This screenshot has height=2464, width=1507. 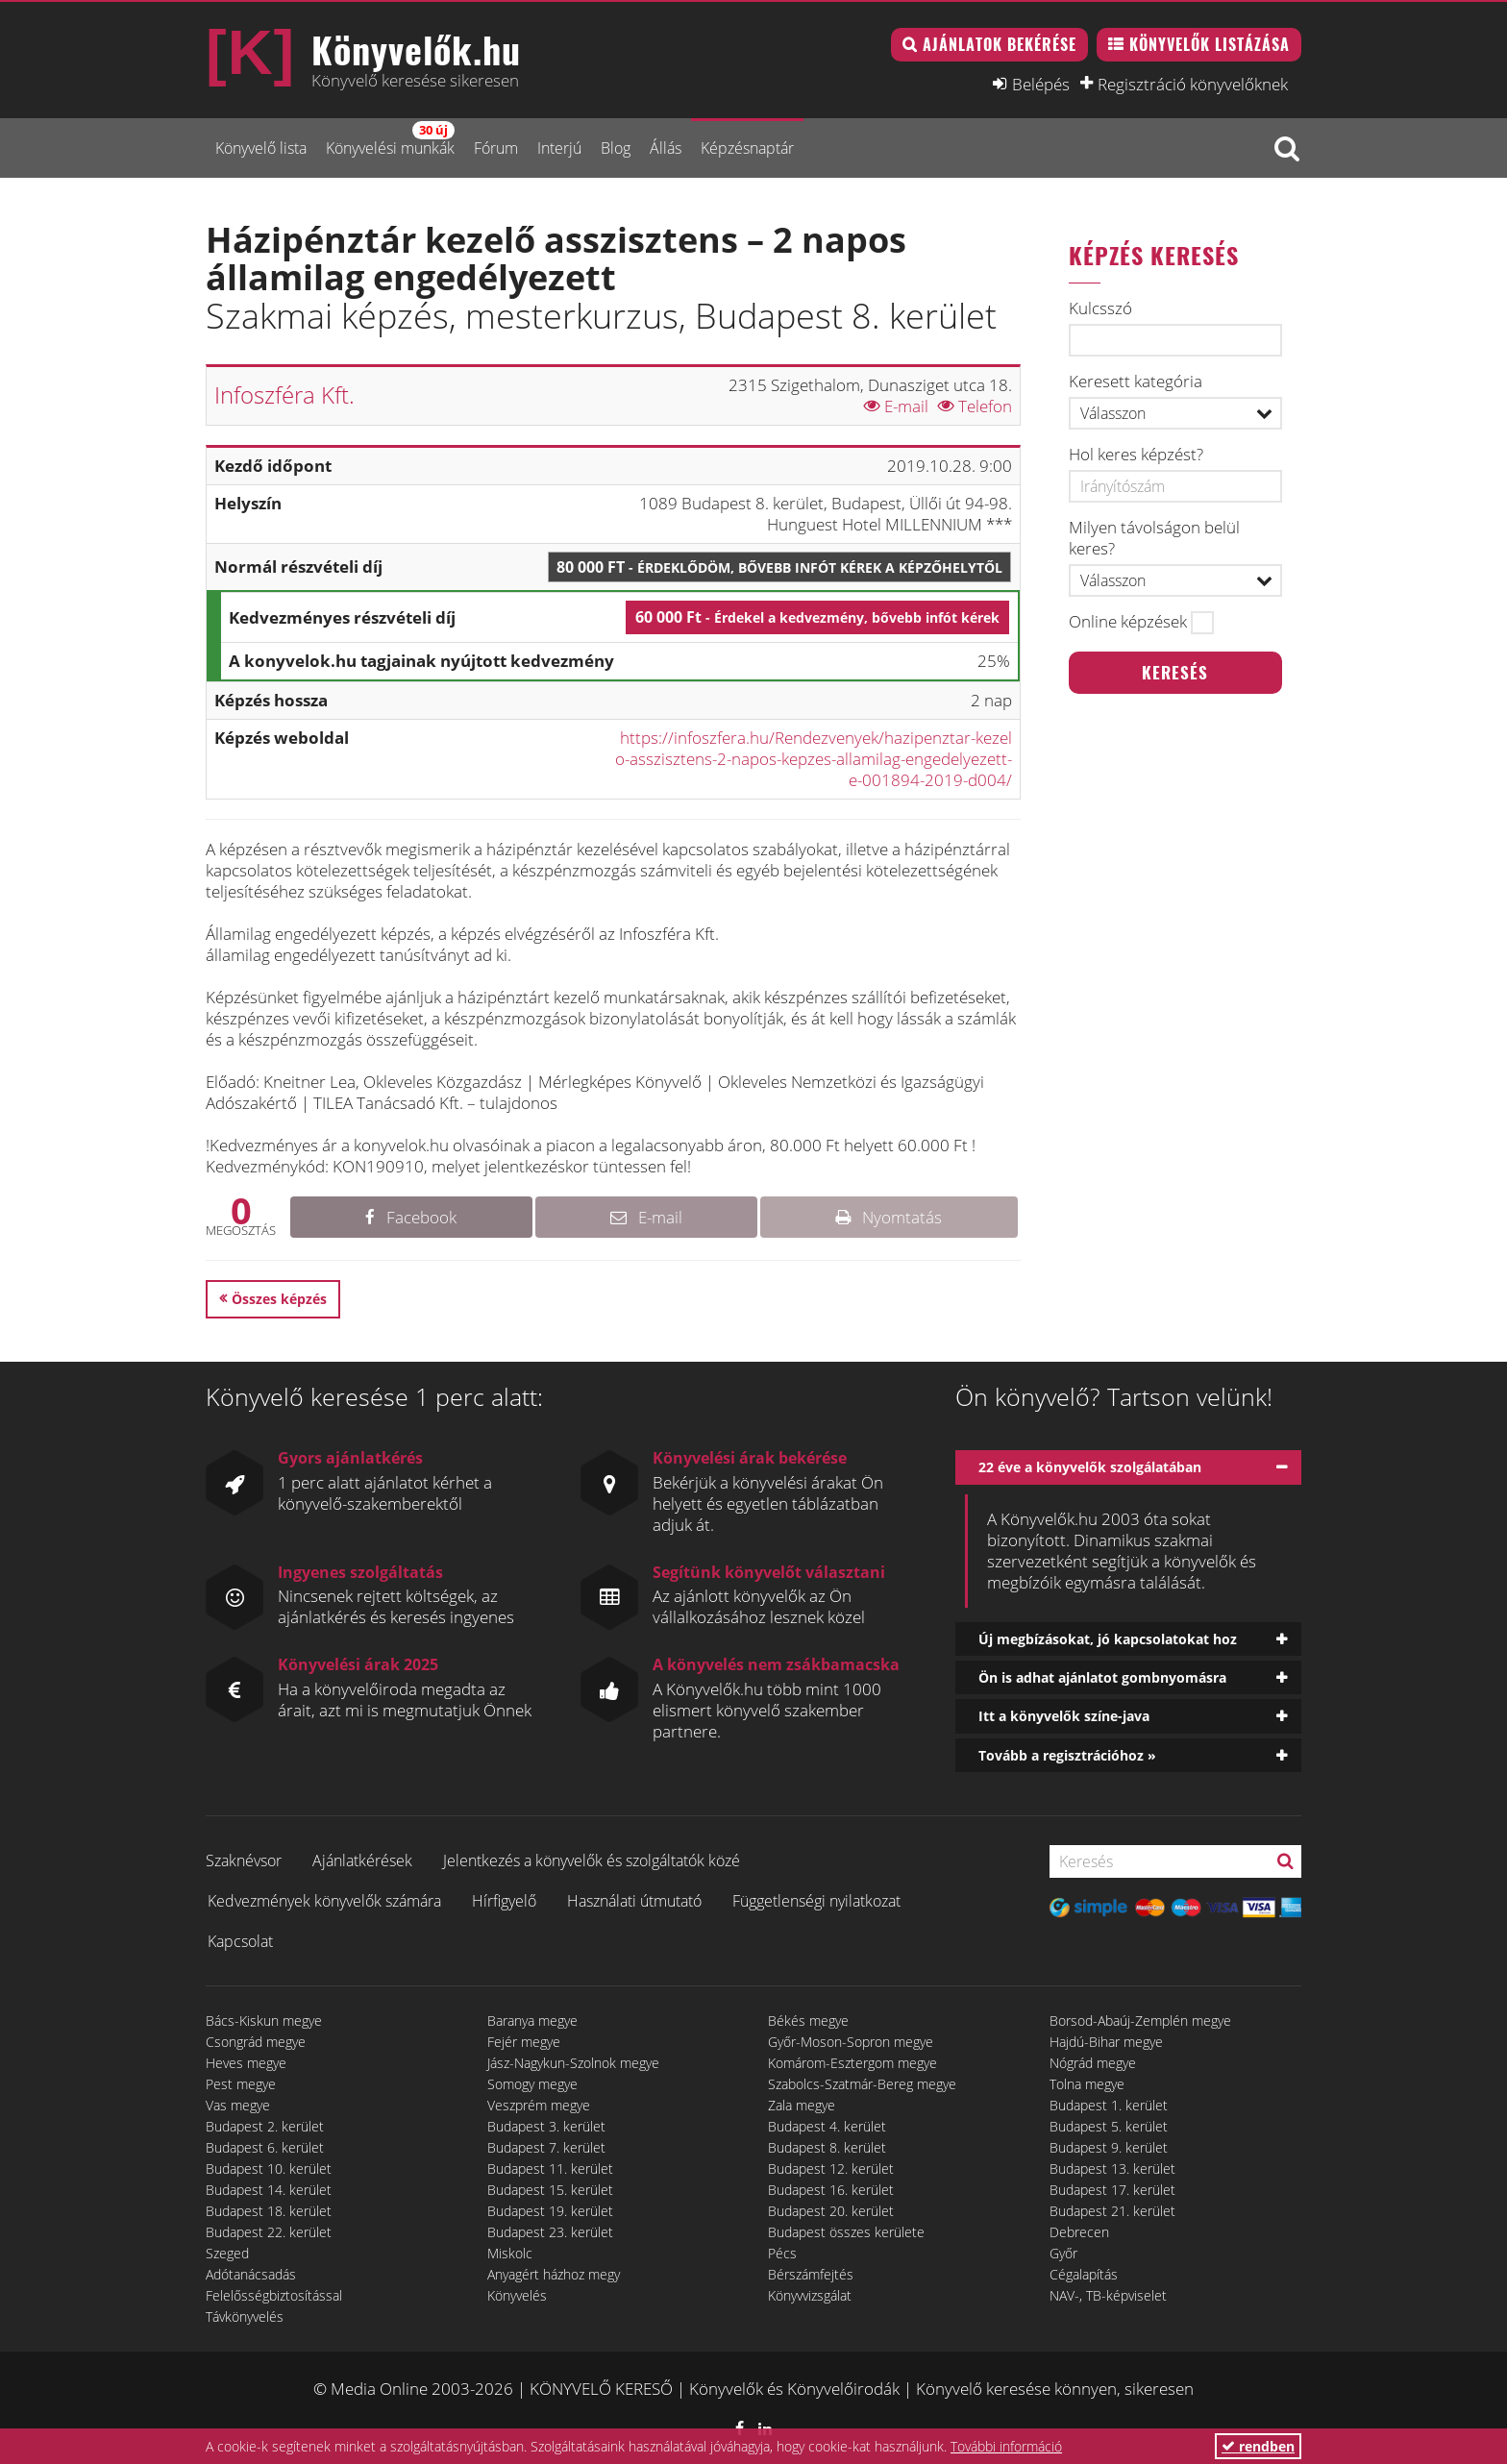 I want to click on Budapest 5. kerület, so click(x=1109, y=2126).